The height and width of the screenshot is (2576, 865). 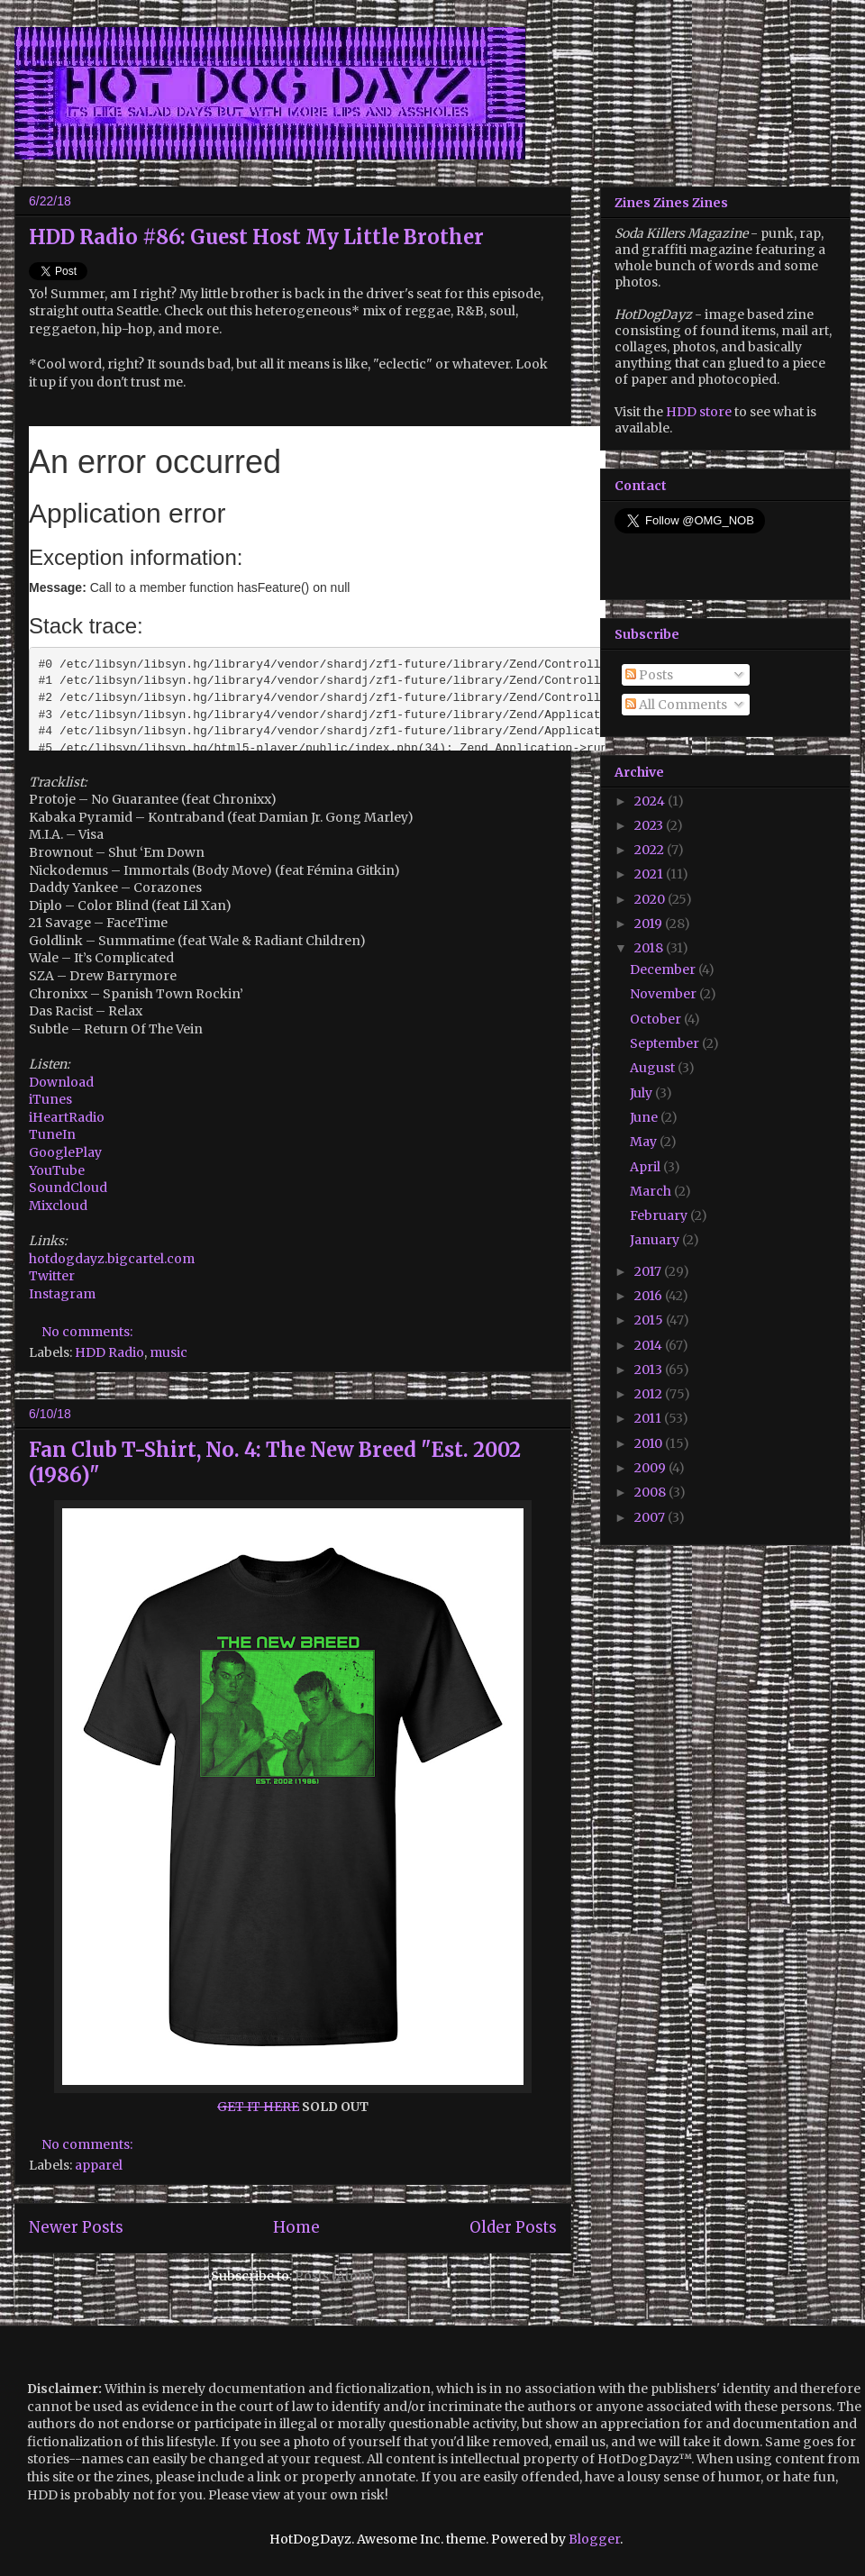 What do you see at coordinates (513, 2227) in the screenshot?
I see `Older Posts` at bounding box center [513, 2227].